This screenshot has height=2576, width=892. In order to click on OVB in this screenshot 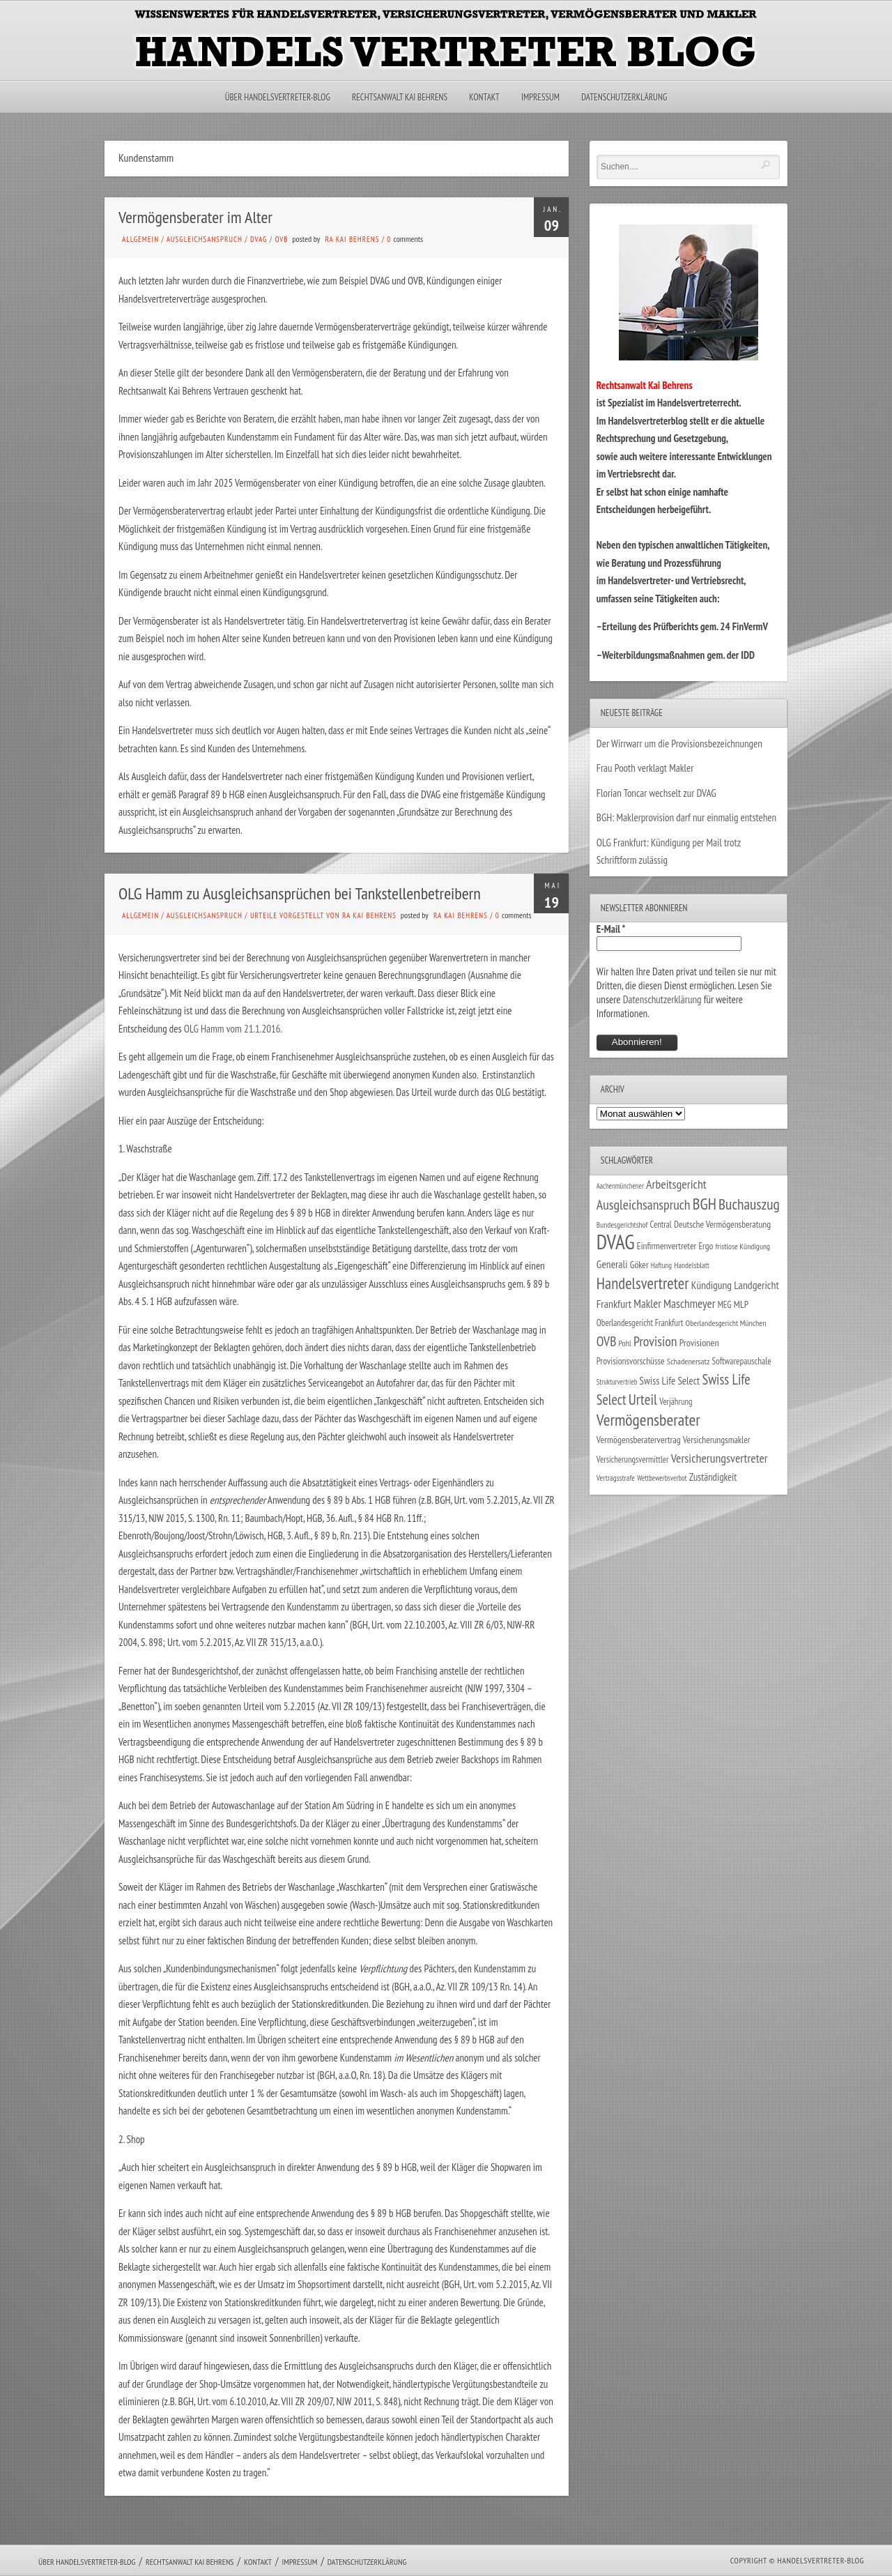, I will do `click(281, 239)`.